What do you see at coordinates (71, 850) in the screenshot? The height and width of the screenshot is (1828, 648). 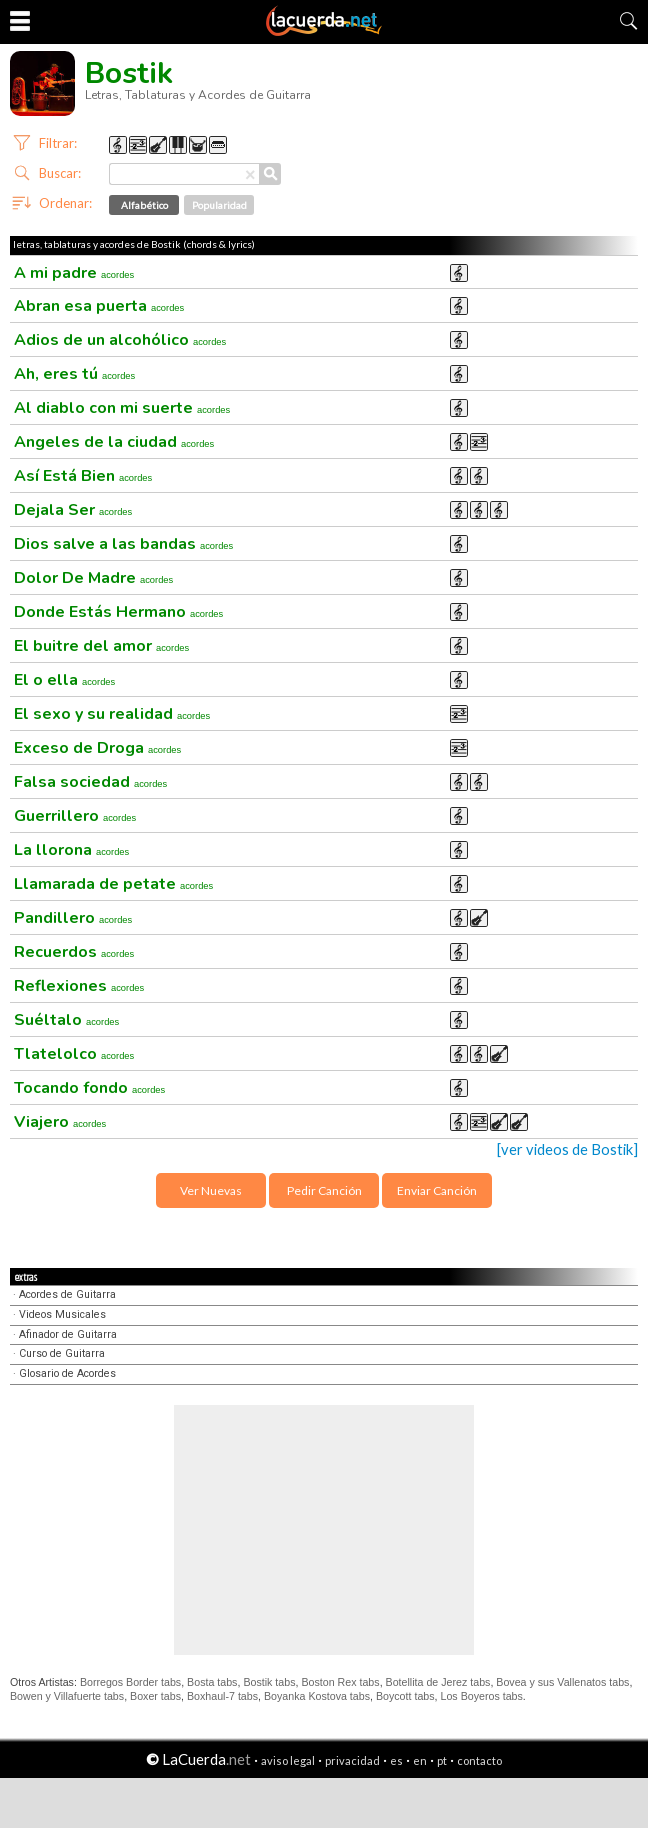 I see `La llorona` at bounding box center [71, 850].